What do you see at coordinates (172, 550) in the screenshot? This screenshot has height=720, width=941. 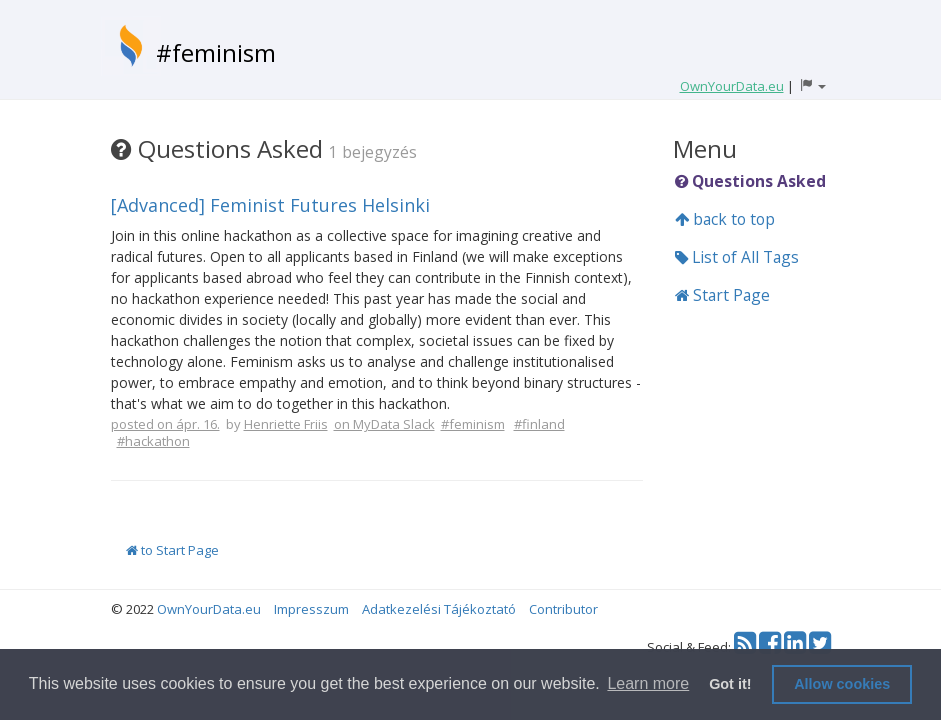 I see `to Start Page` at bounding box center [172, 550].